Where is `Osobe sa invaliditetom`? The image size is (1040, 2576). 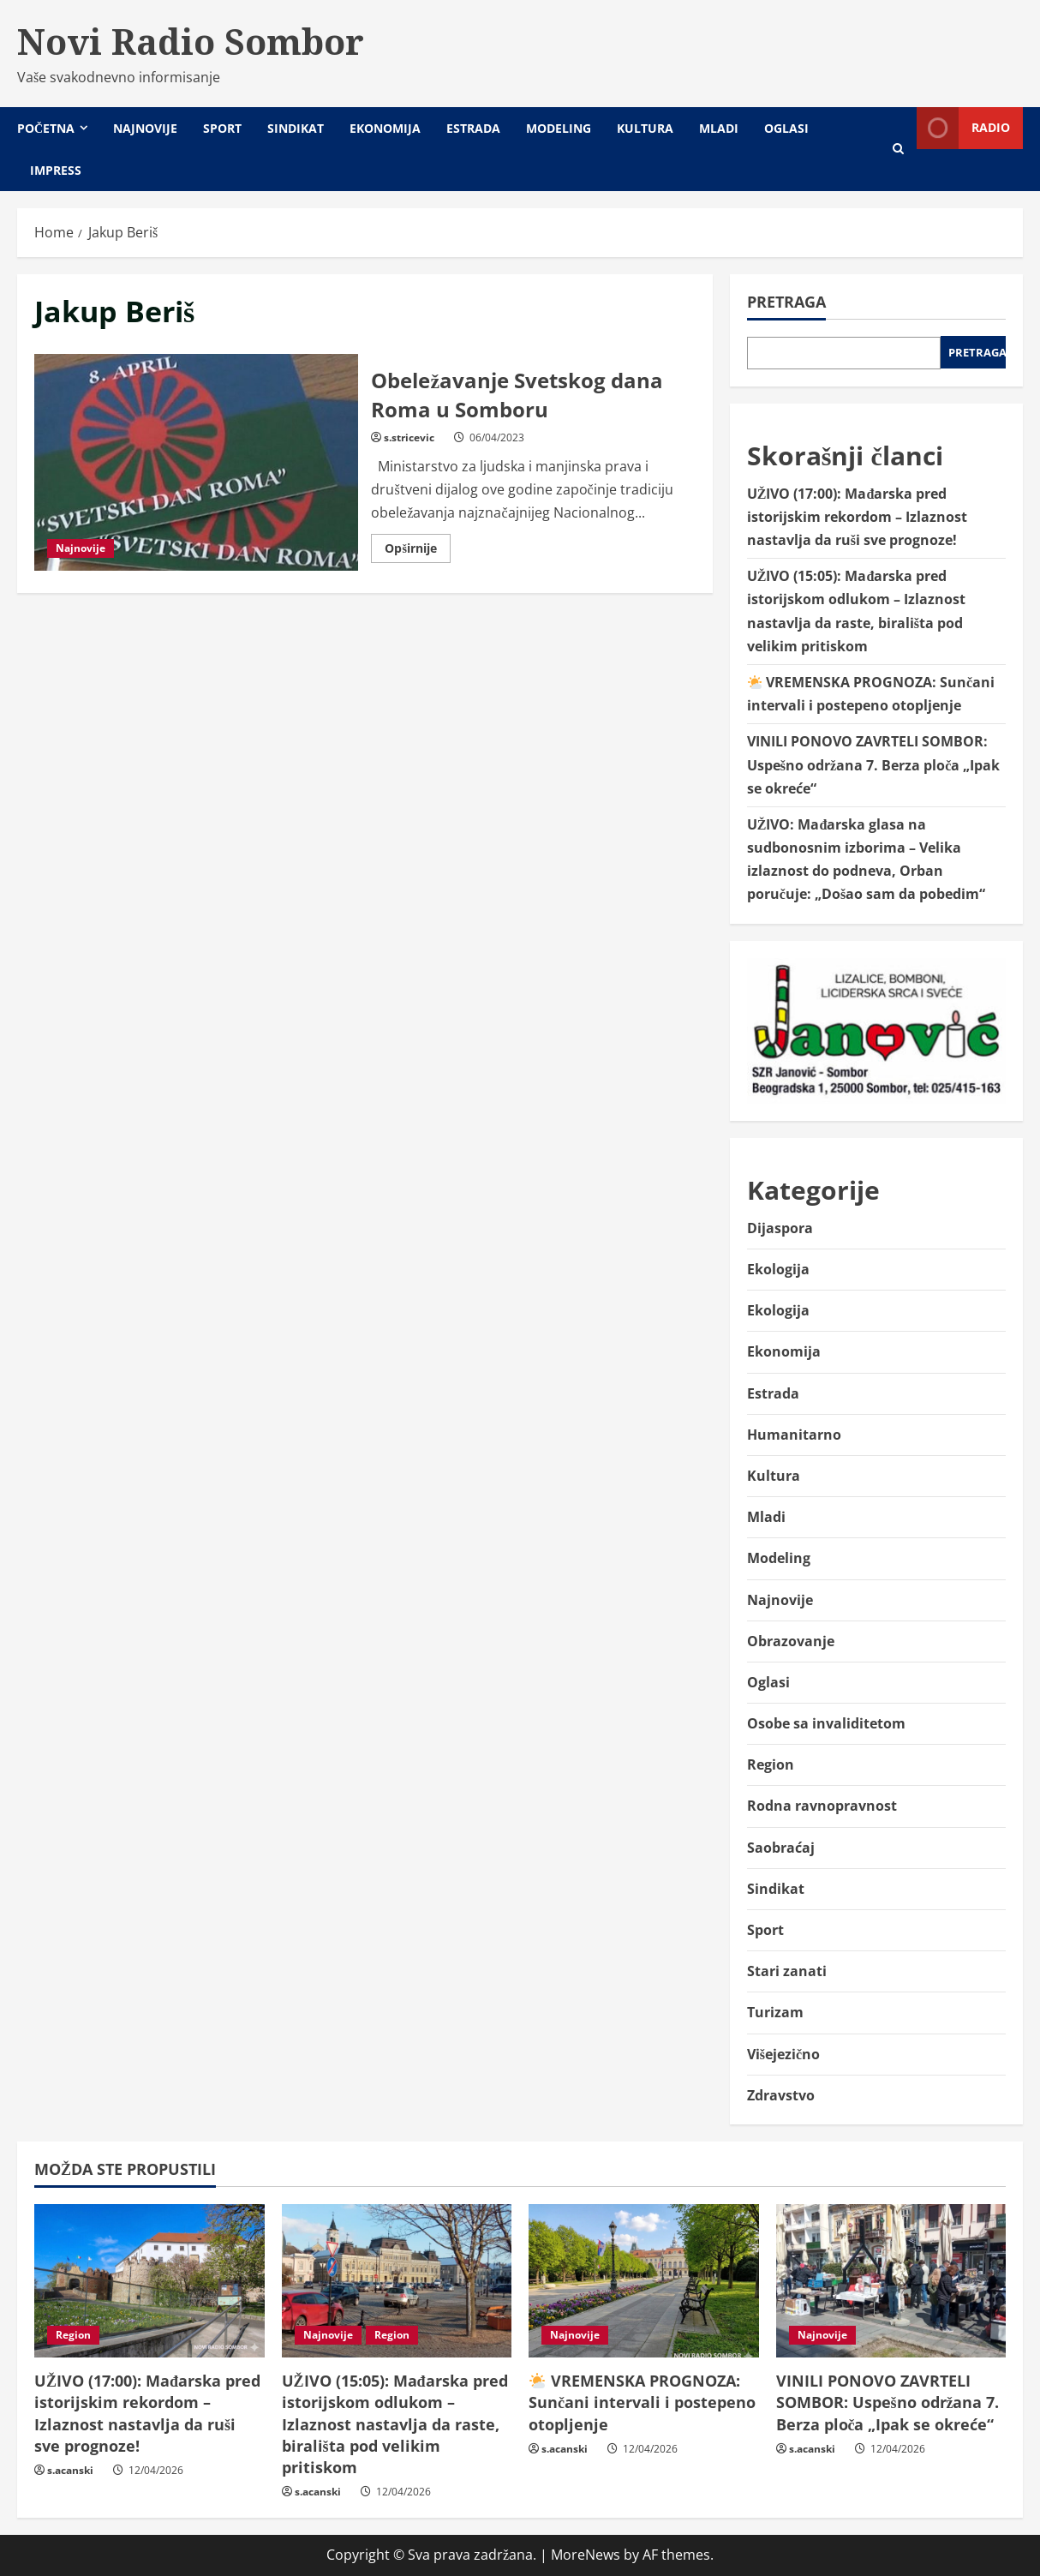
Osobe sa invaliditetom is located at coordinates (826, 1723).